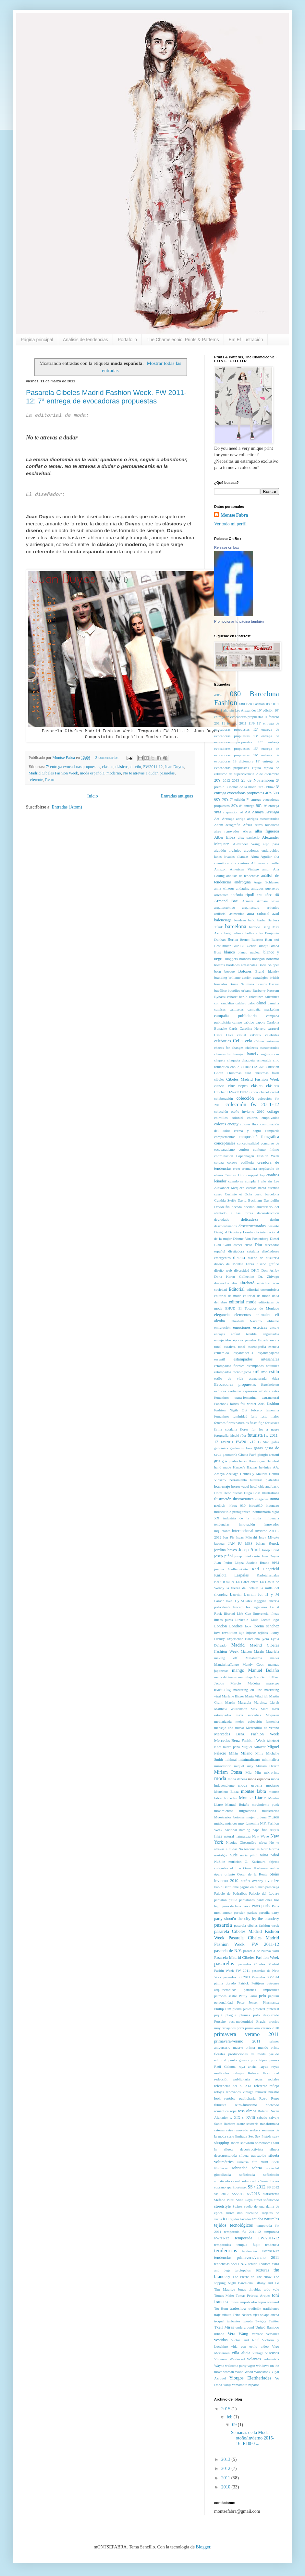 The image size is (305, 2576). Describe the element at coordinates (245, 1881) in the screenshot. I see `outfits` at that location.